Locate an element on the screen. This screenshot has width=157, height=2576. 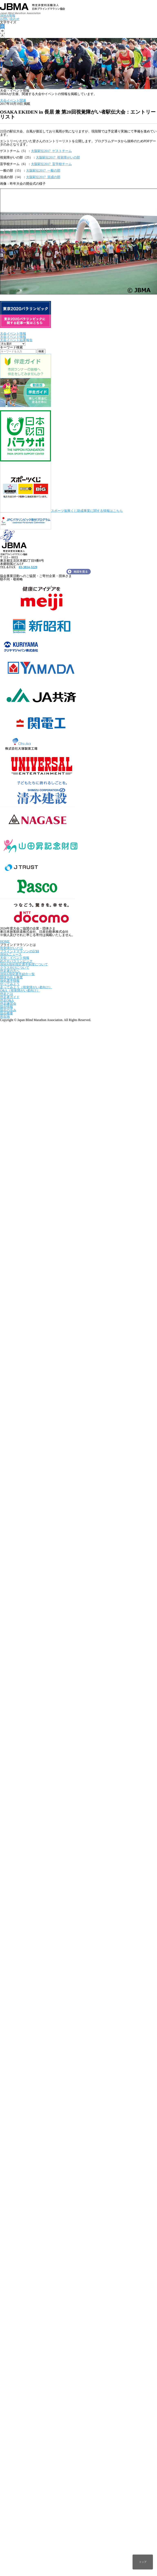
大阪駅伝2017_ゲストチーム is located at coordinates (51, 151).